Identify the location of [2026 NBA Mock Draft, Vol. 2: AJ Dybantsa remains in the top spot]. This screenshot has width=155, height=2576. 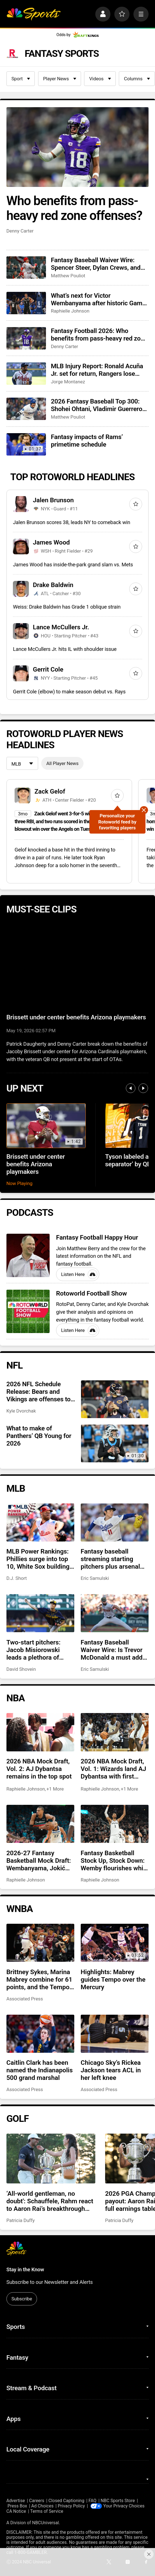
(40, 1732).